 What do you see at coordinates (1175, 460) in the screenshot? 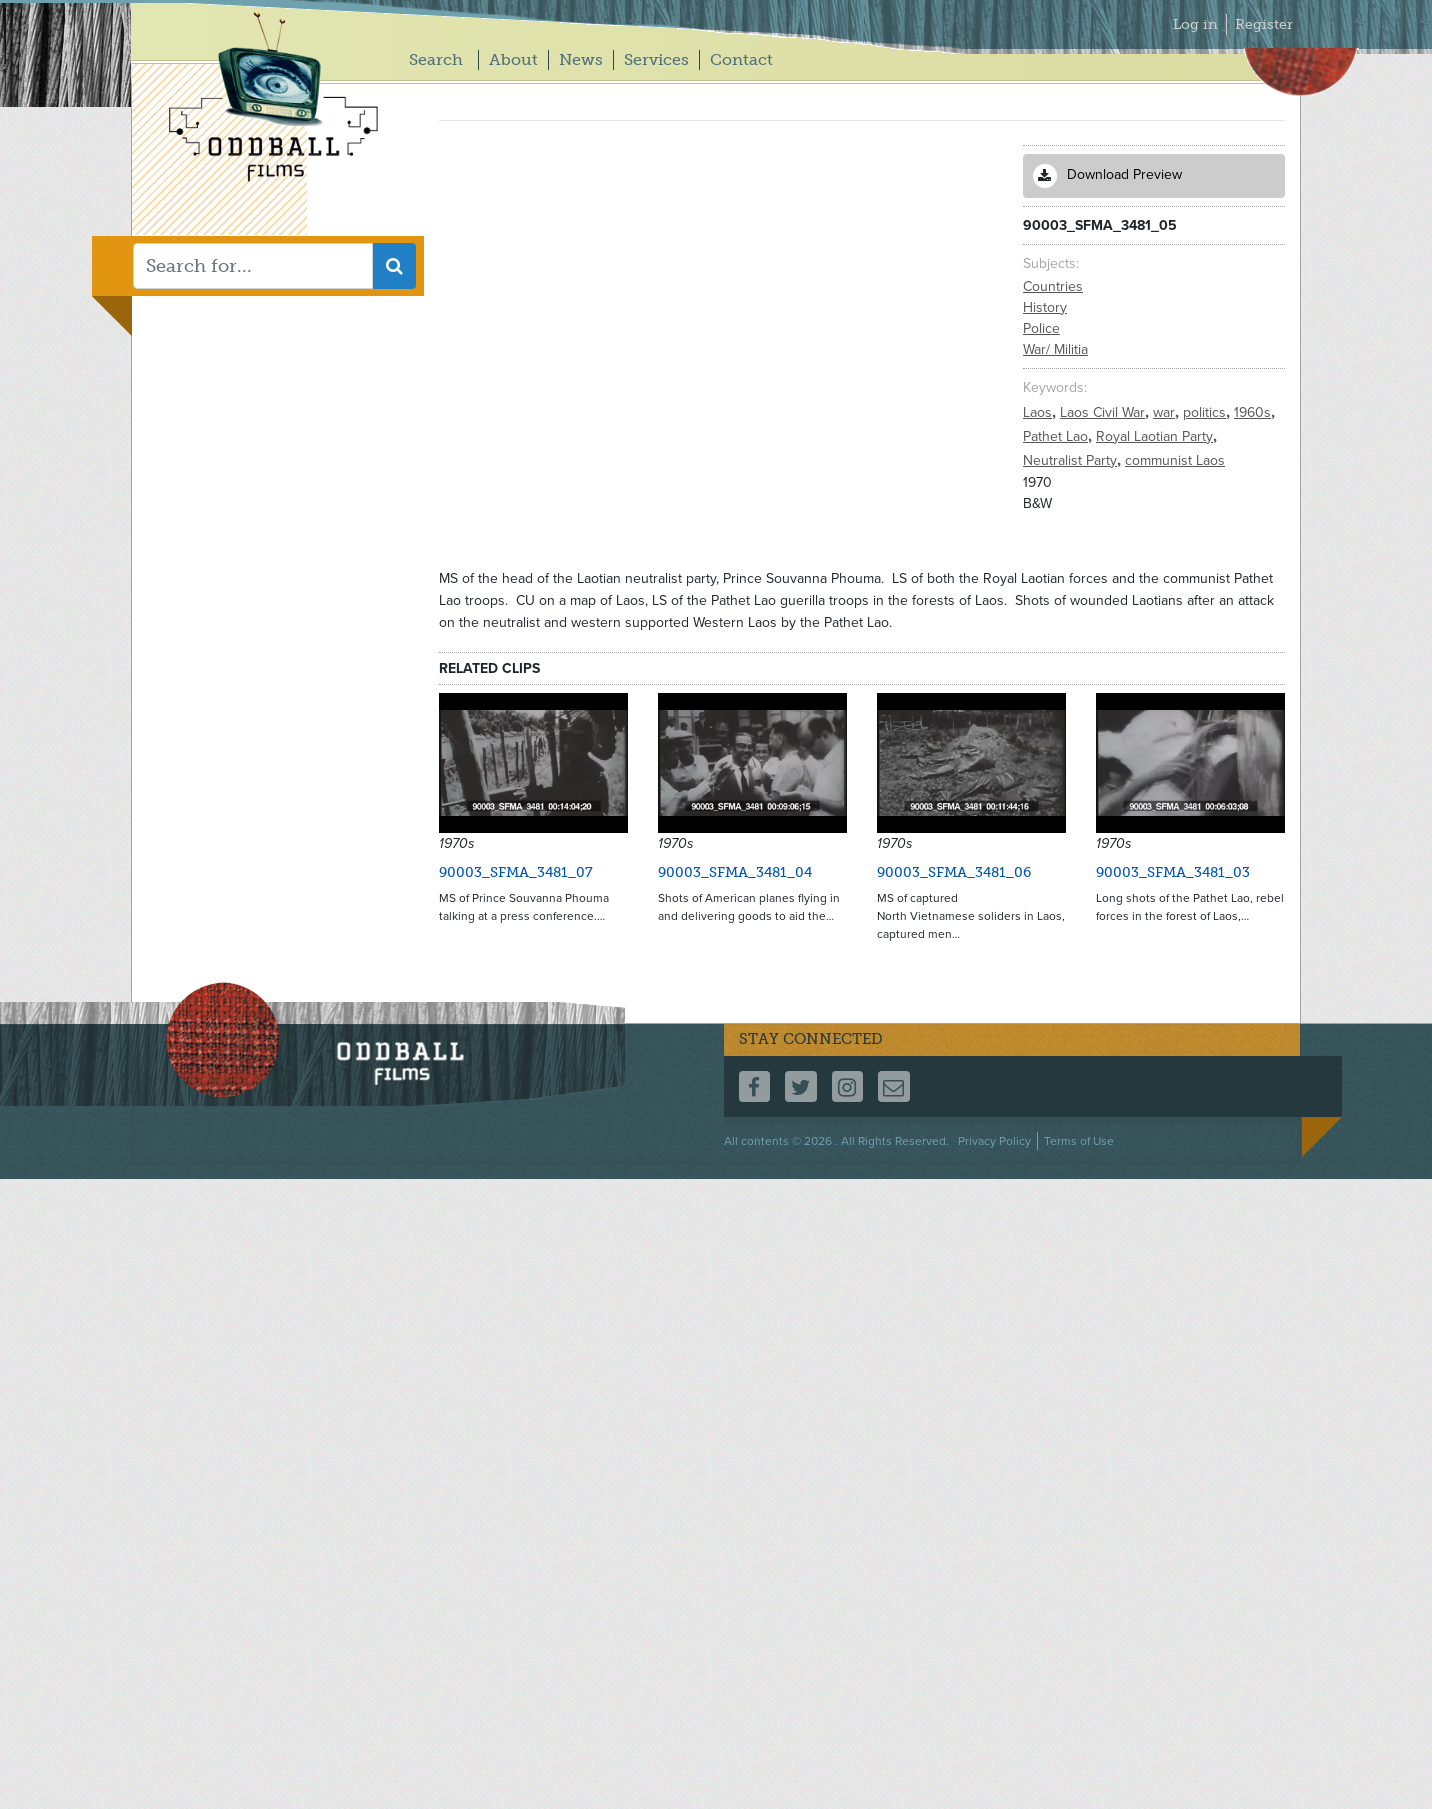
I see `communist Laos` at bounding box center [1175, 460].